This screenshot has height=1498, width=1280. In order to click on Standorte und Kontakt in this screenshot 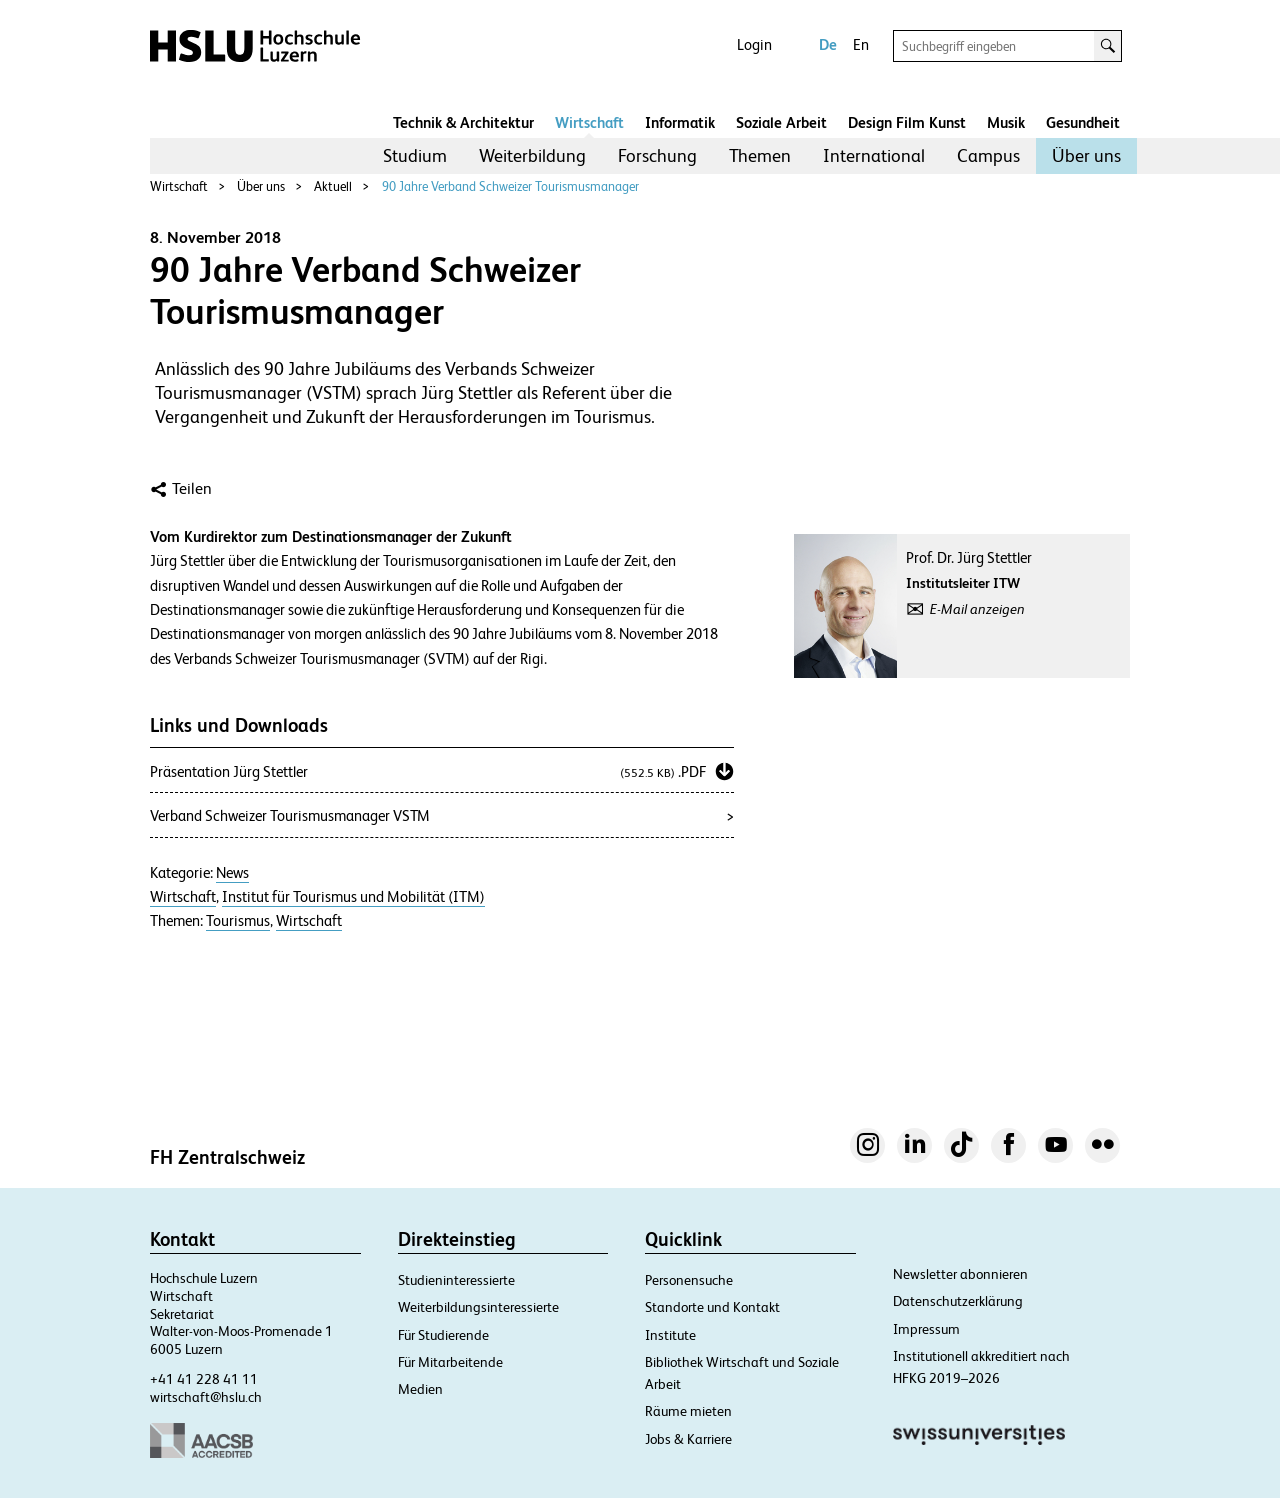, I will do `click(712, 1307)`.